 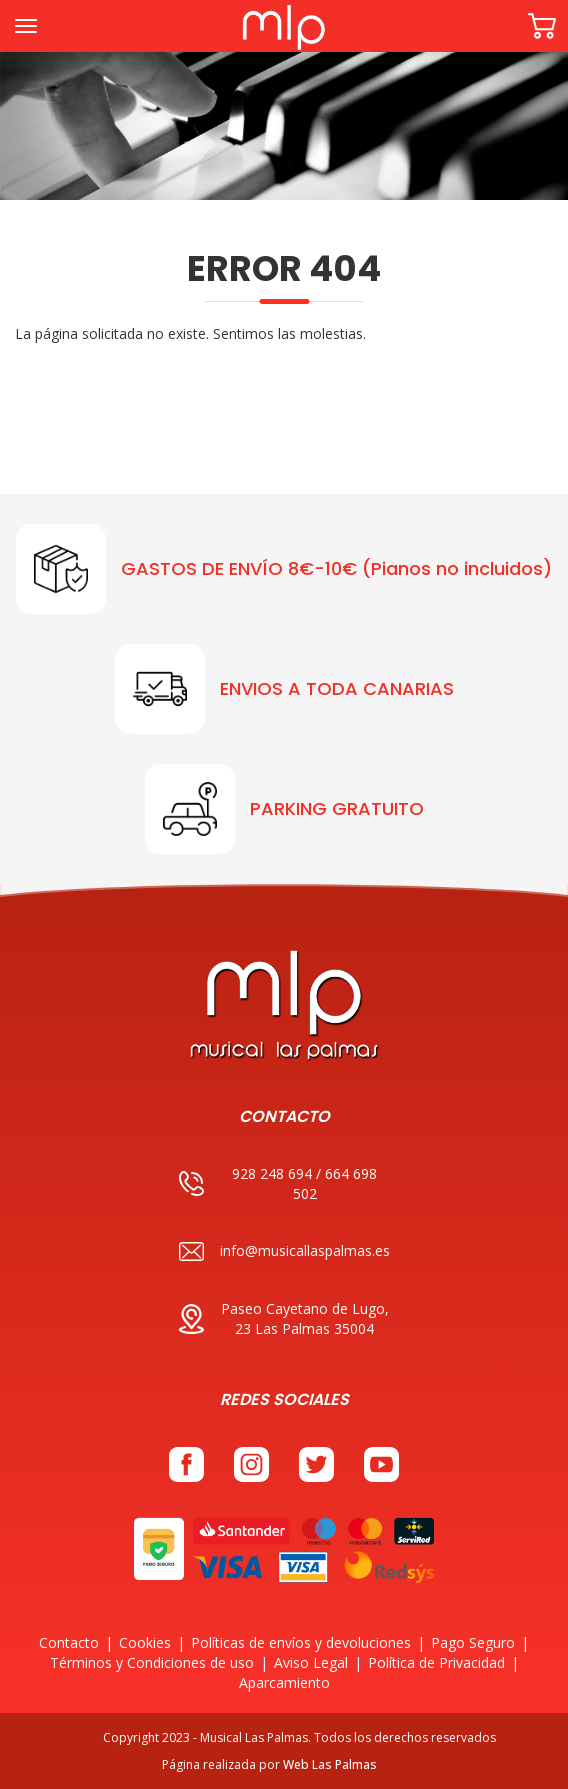 What do you see at coordinates (69, 1642) in the screenshot?
I see `Contacto` at bounding box center [69, 1642].